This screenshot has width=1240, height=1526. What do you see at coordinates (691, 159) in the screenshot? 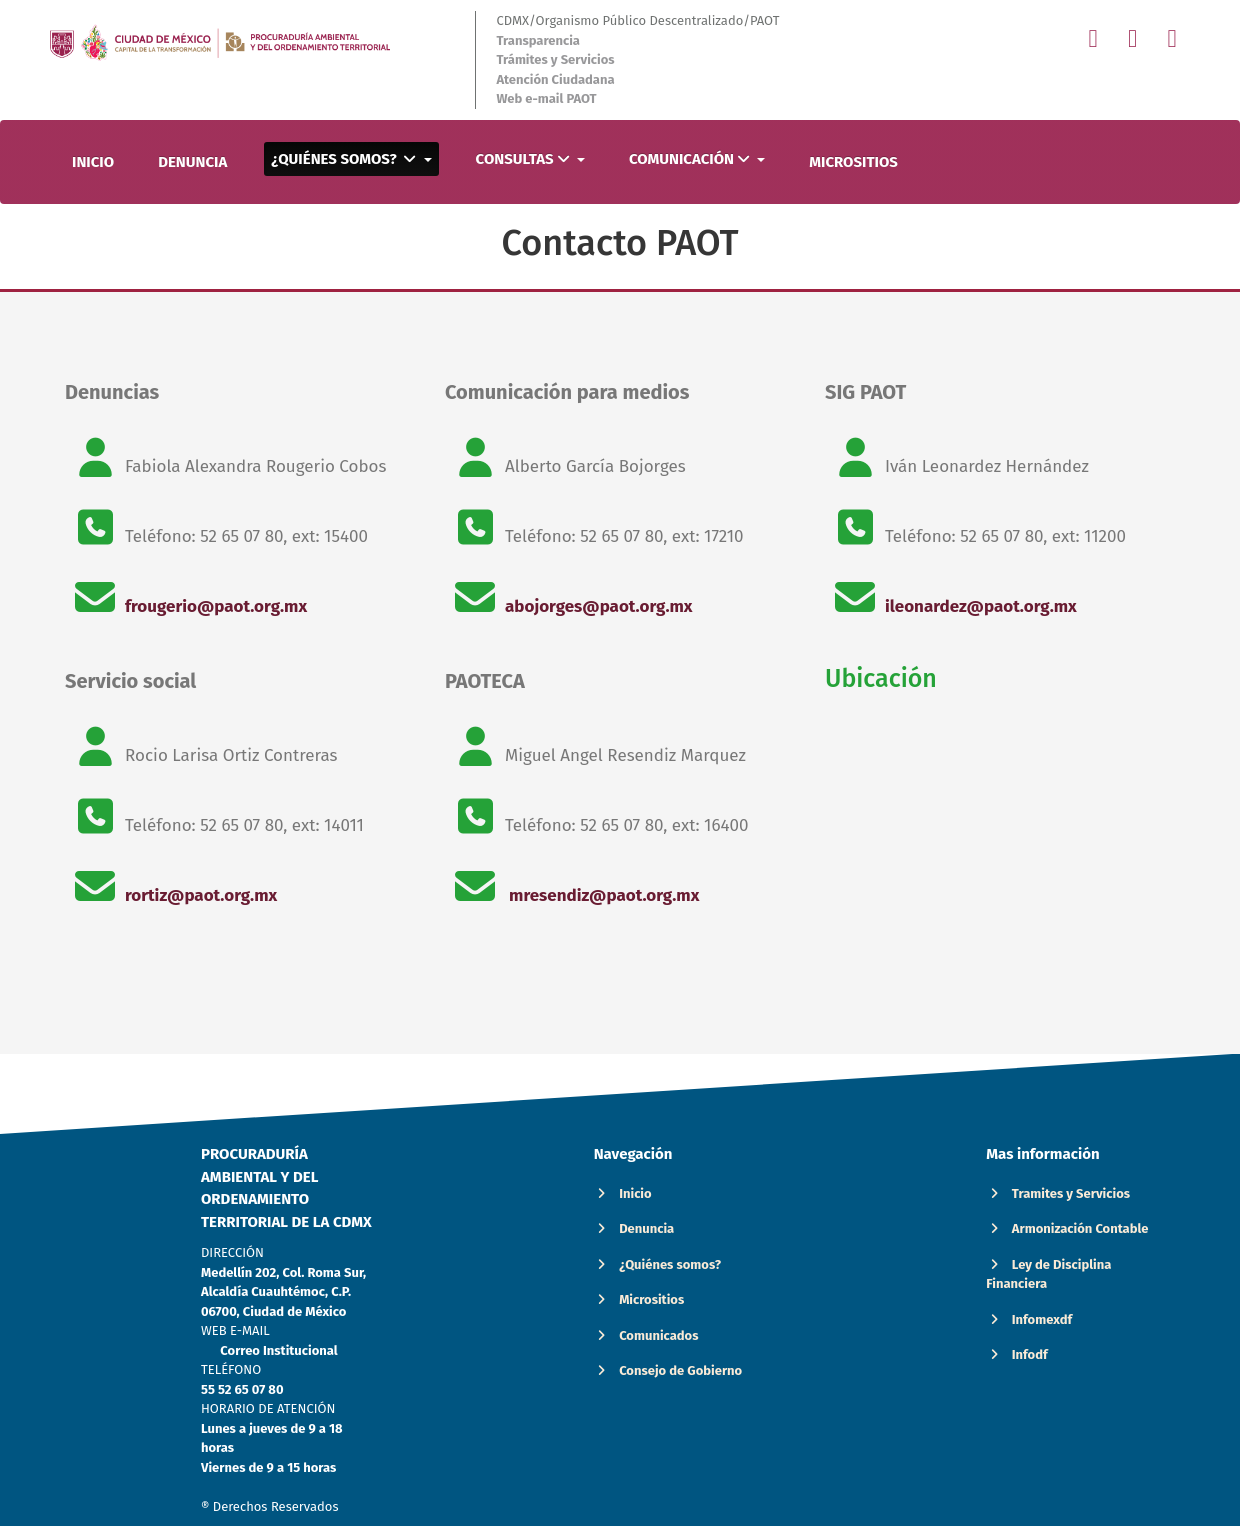
I see `COMUNICACIÓN` at bounding box center [691, 159].